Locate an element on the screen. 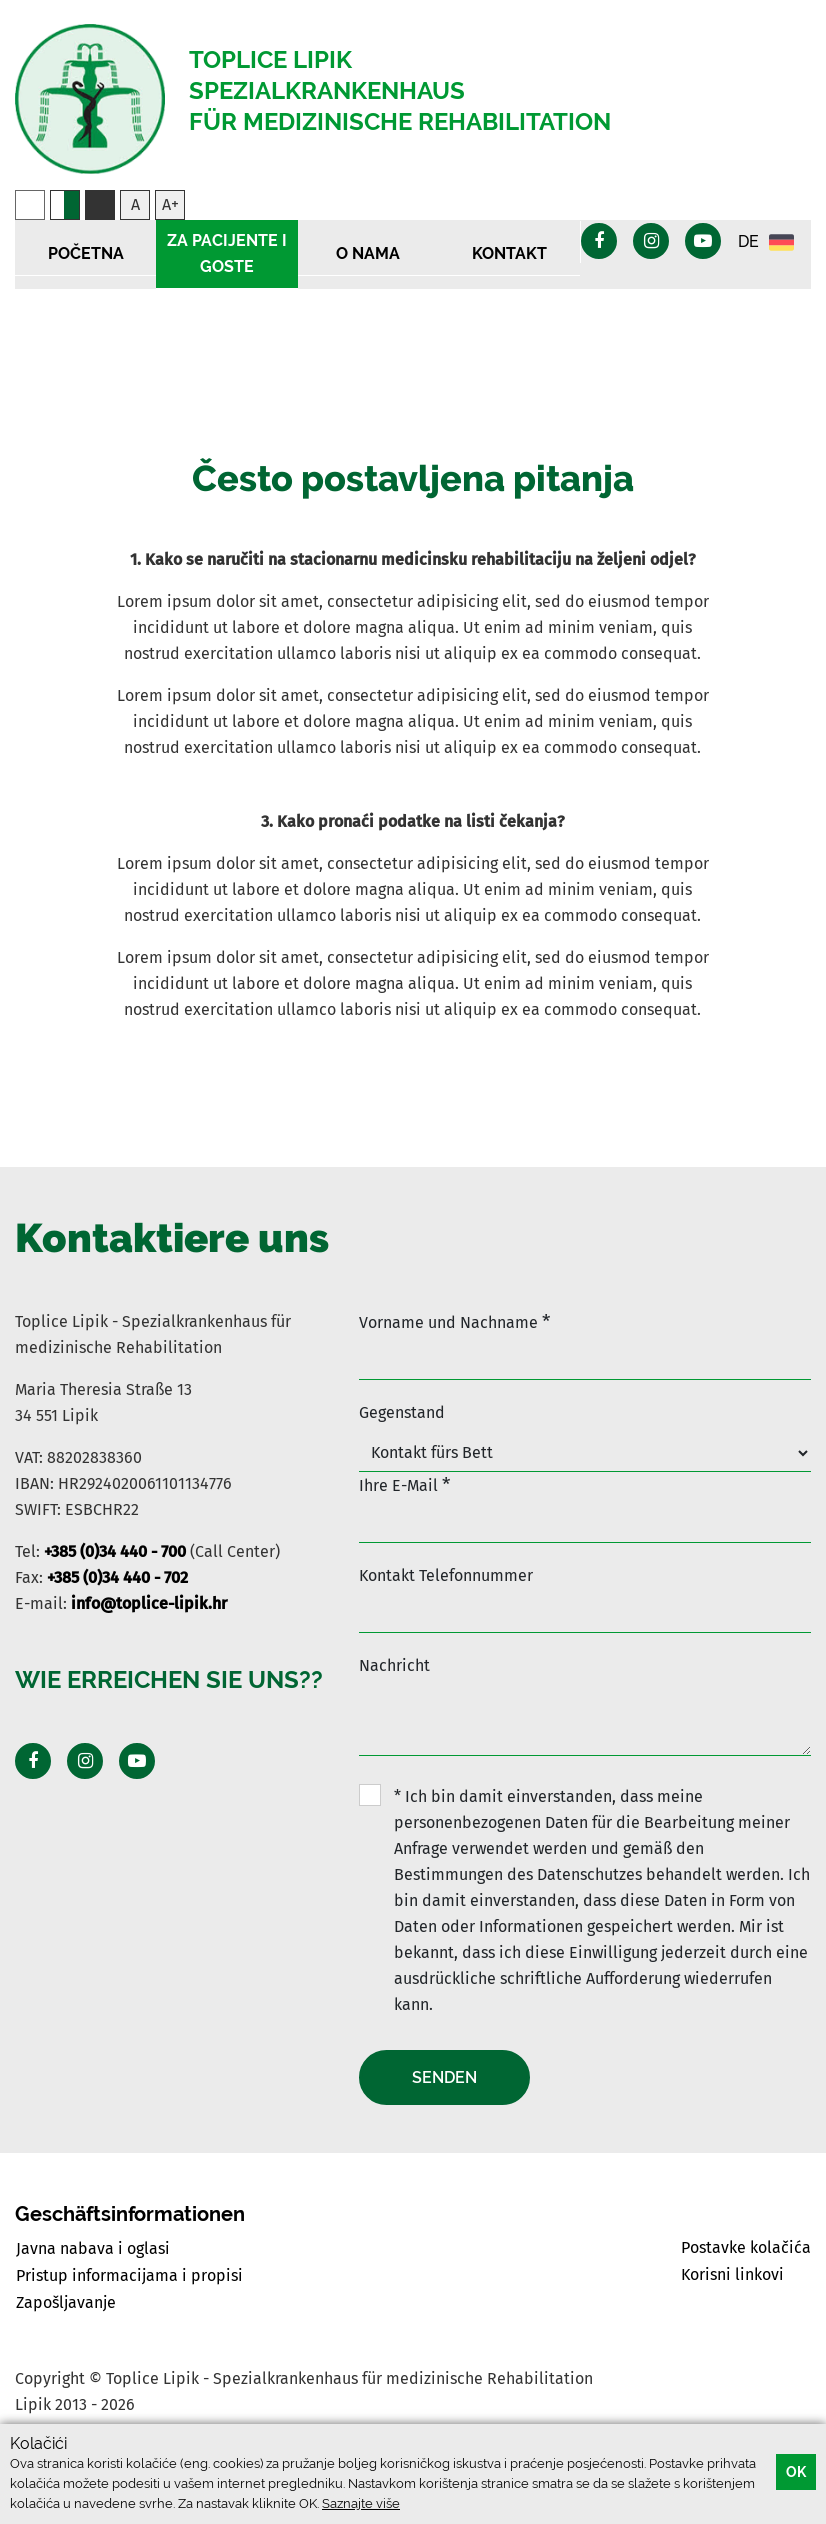  Početna is located at coordinates (86, 253).